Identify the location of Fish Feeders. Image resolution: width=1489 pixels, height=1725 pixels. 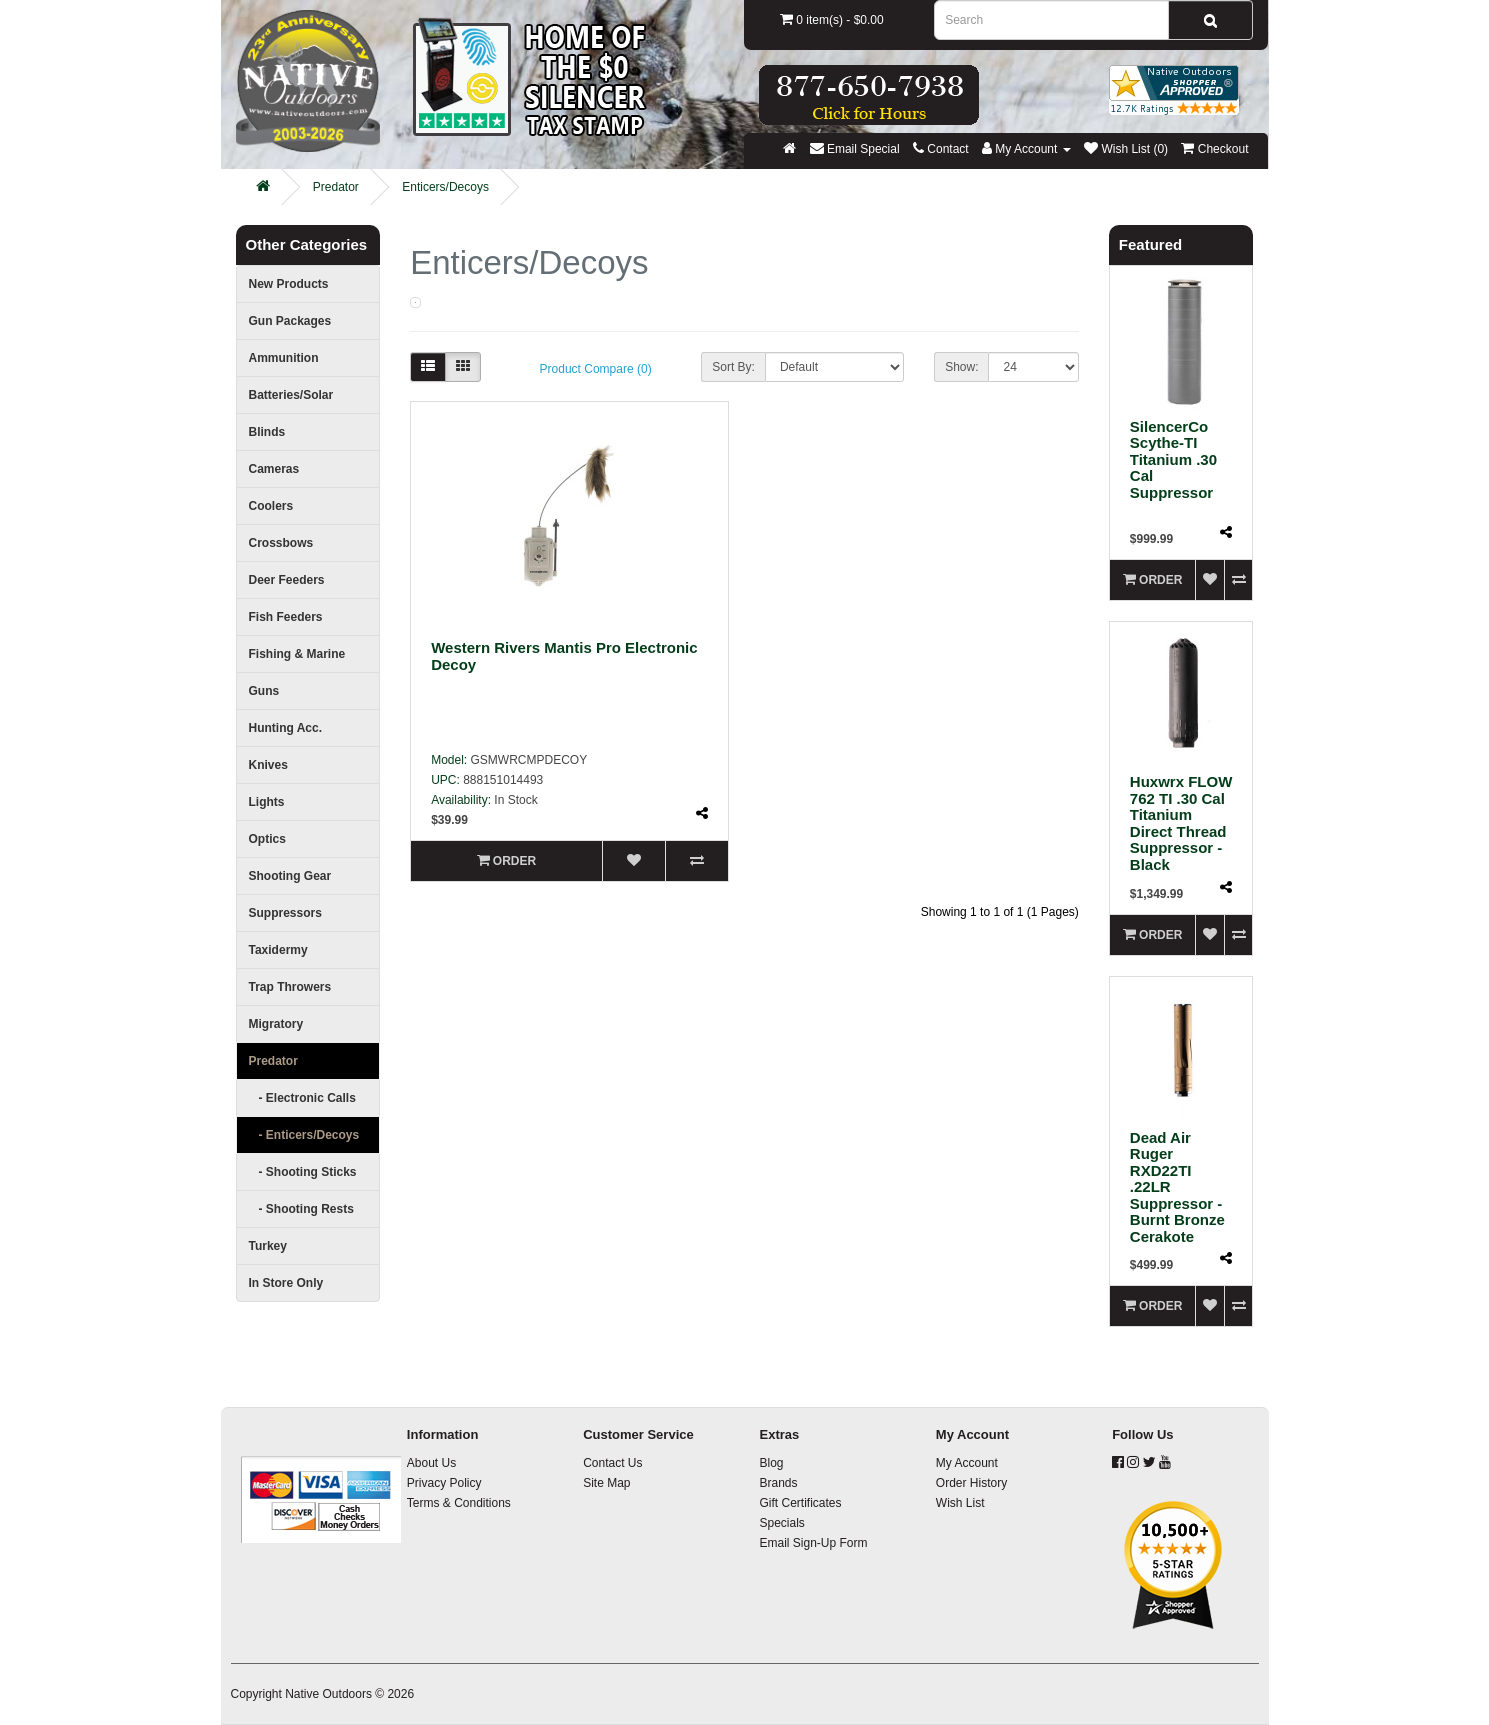
(286, 617).